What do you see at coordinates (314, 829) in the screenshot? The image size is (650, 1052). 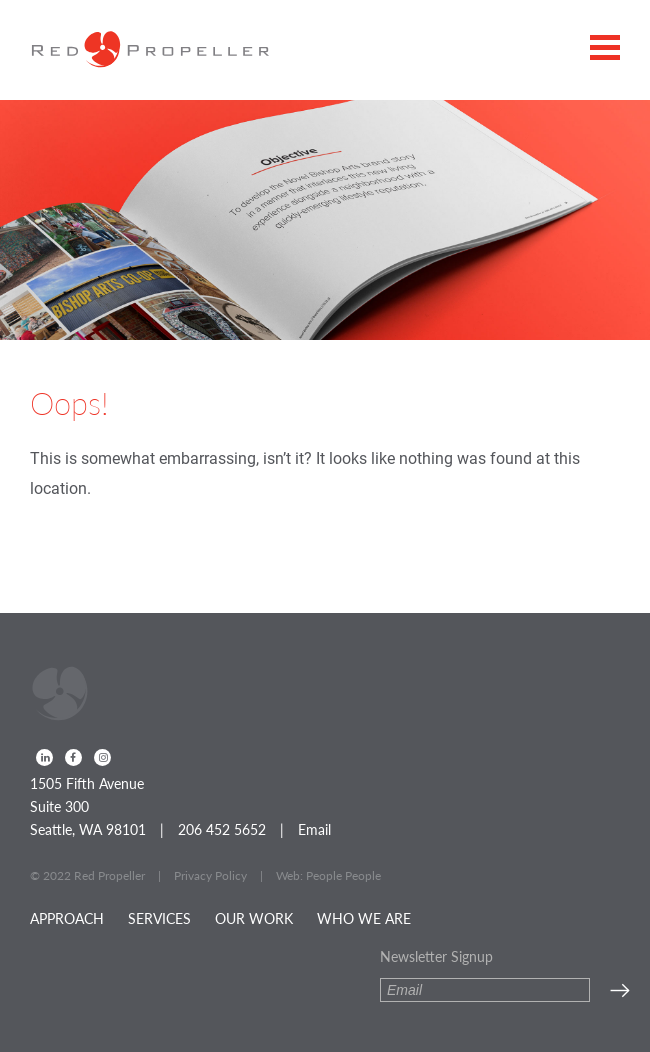 I see `Email` at bounding box center [314, 829].